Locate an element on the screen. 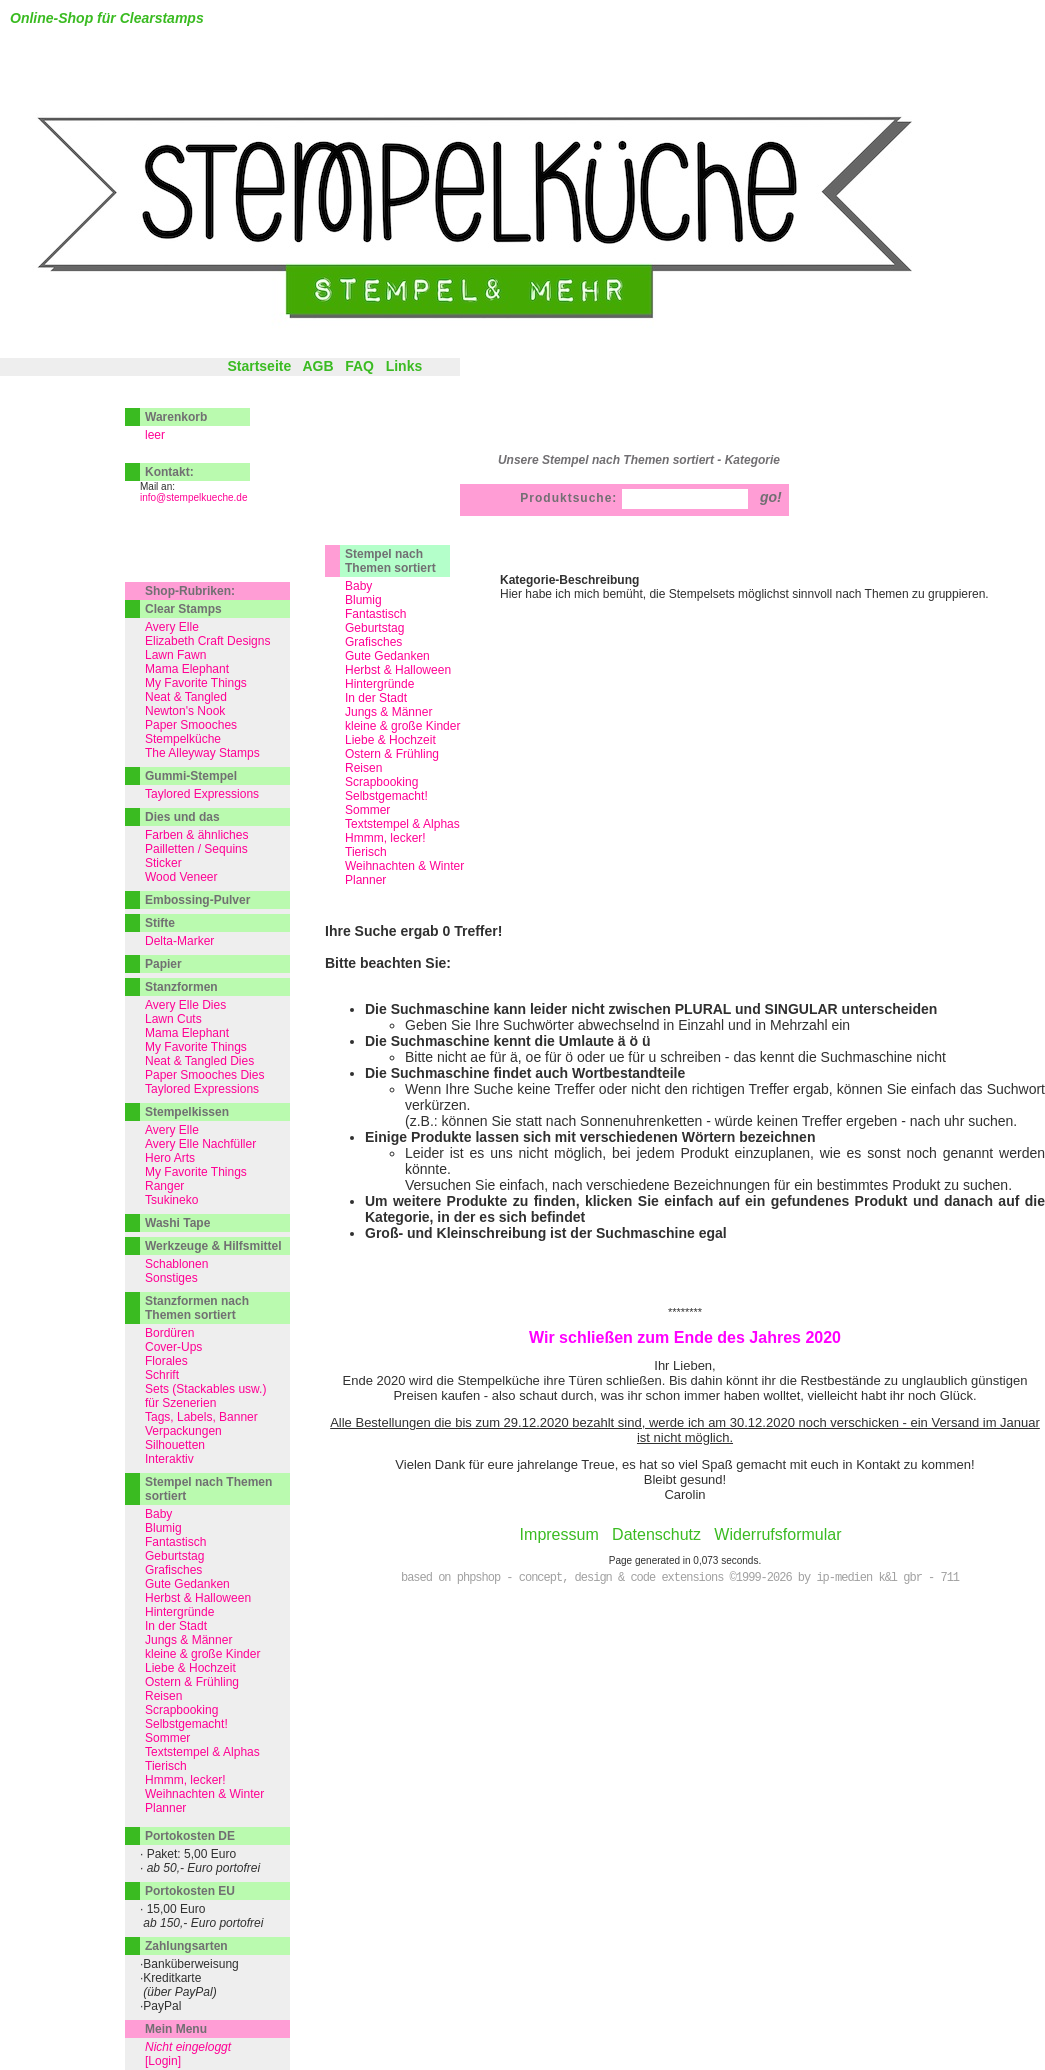 Image resolution: width=1045 pixels, height=2070 pixels. Verpackungen is located at coordinates (183, 1431).